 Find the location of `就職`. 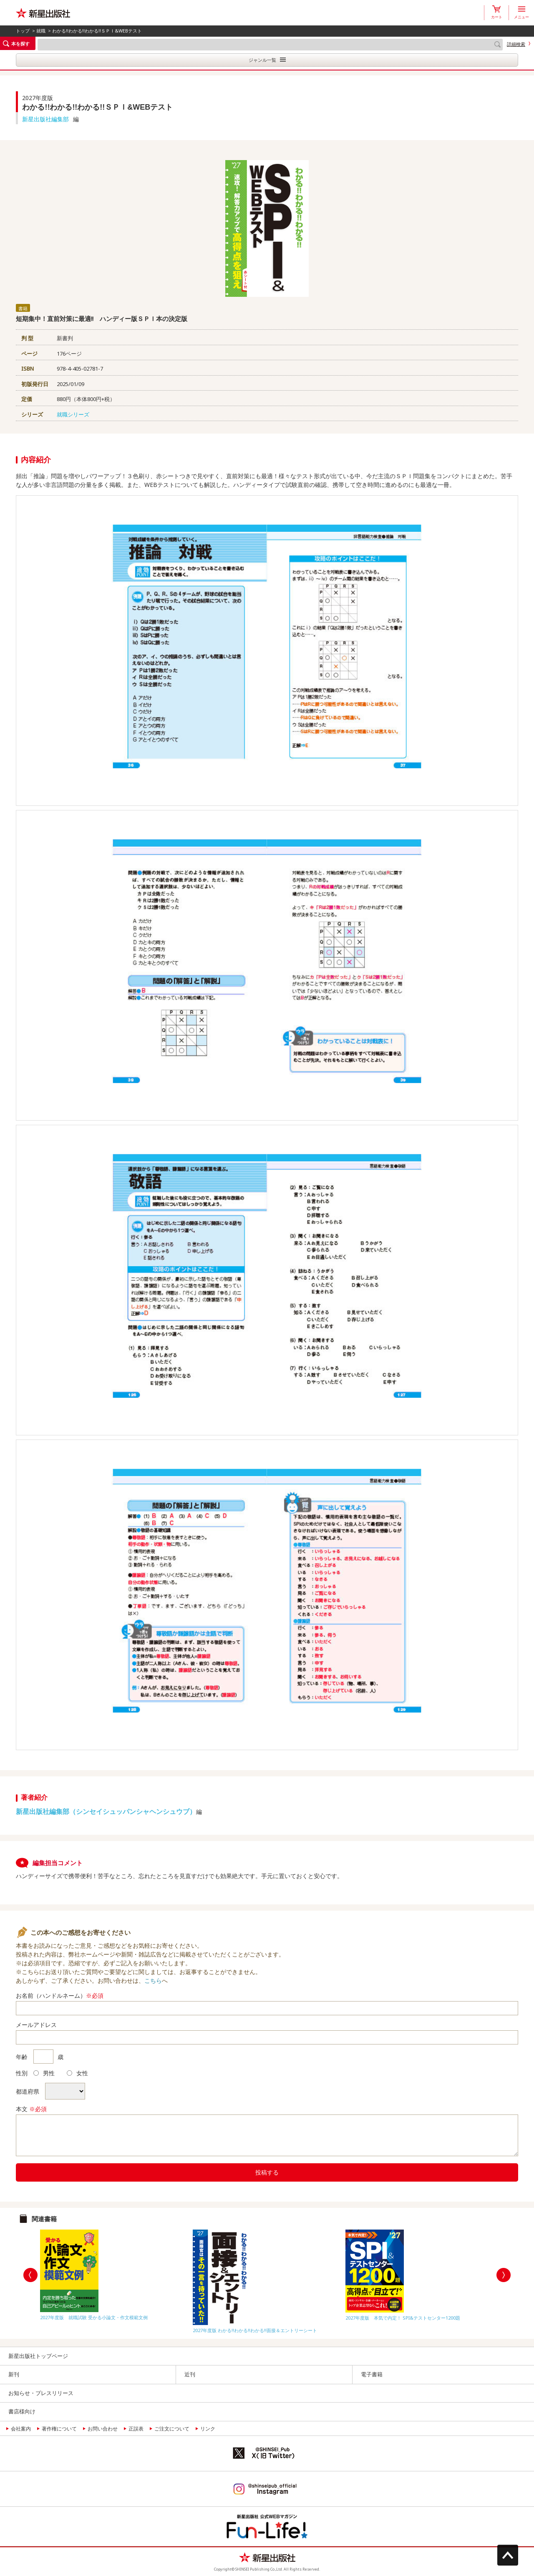

就職 is located at coordinates (40, 31).